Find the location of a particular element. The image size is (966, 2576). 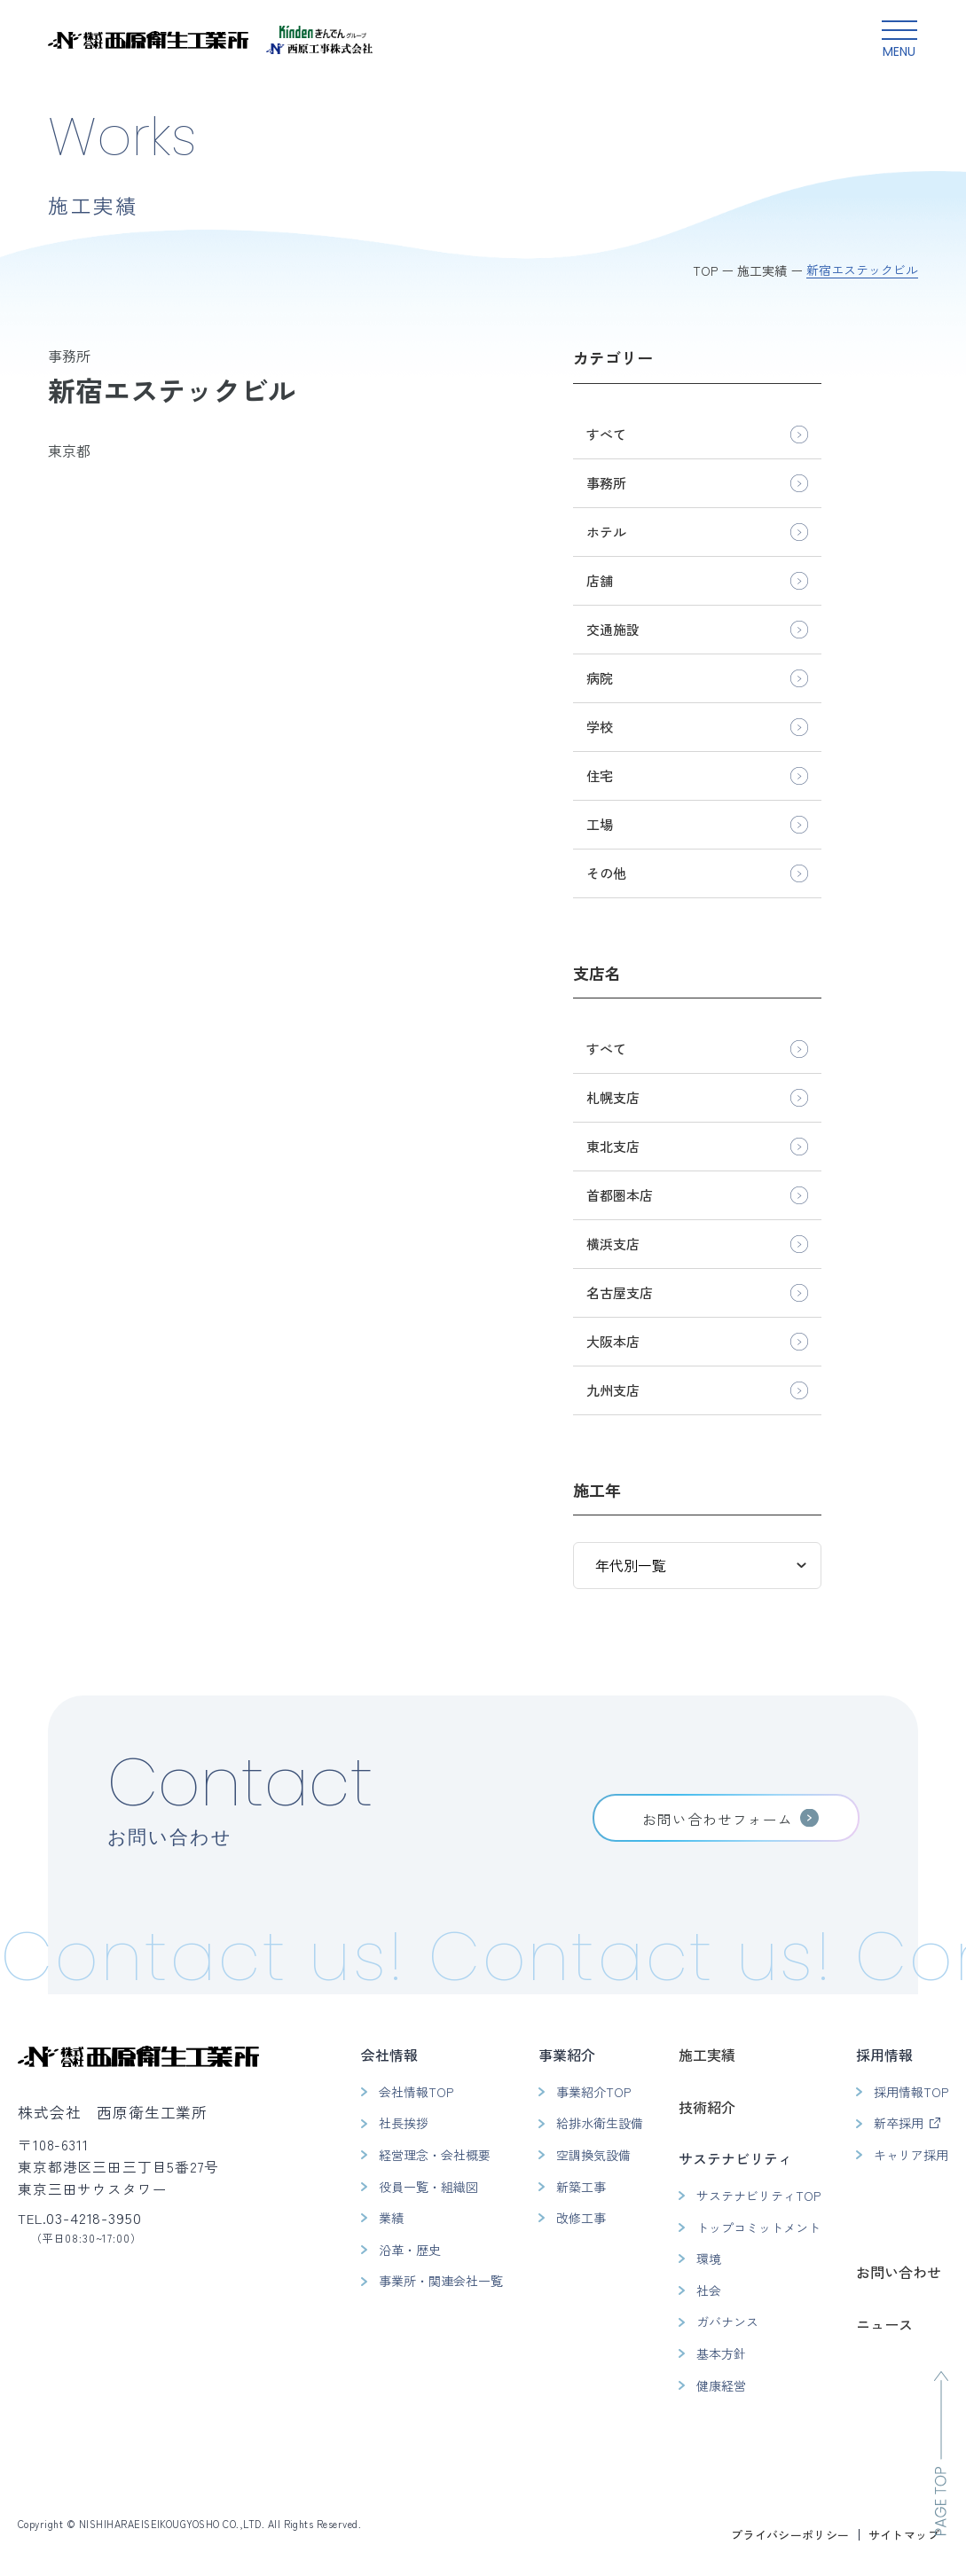

首都圏本店 is located at coordinates (619, 1195).